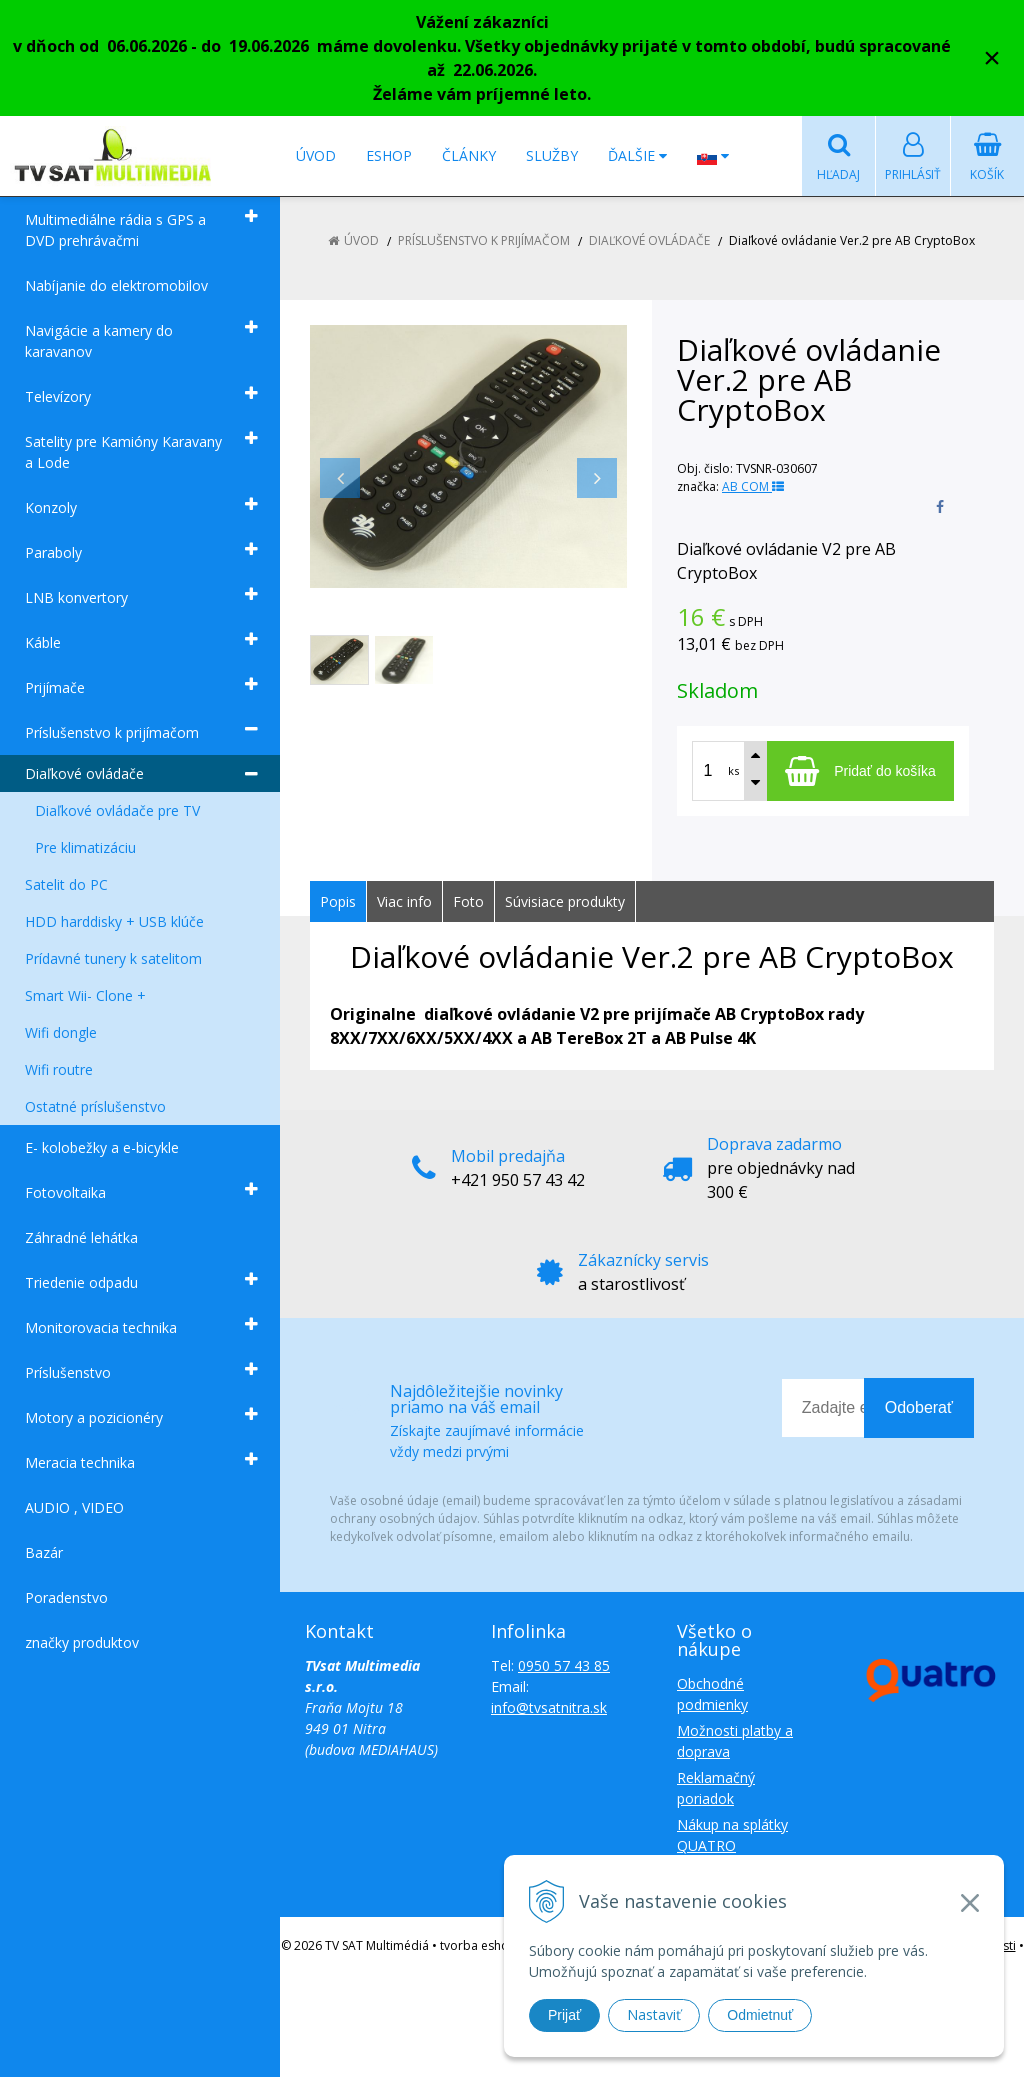 The width and height of the screenshot is (1024, 2077). Describe the element at coordinates (860, 771) in the screenshot. I see `[Pridať do košíka]` at that location.